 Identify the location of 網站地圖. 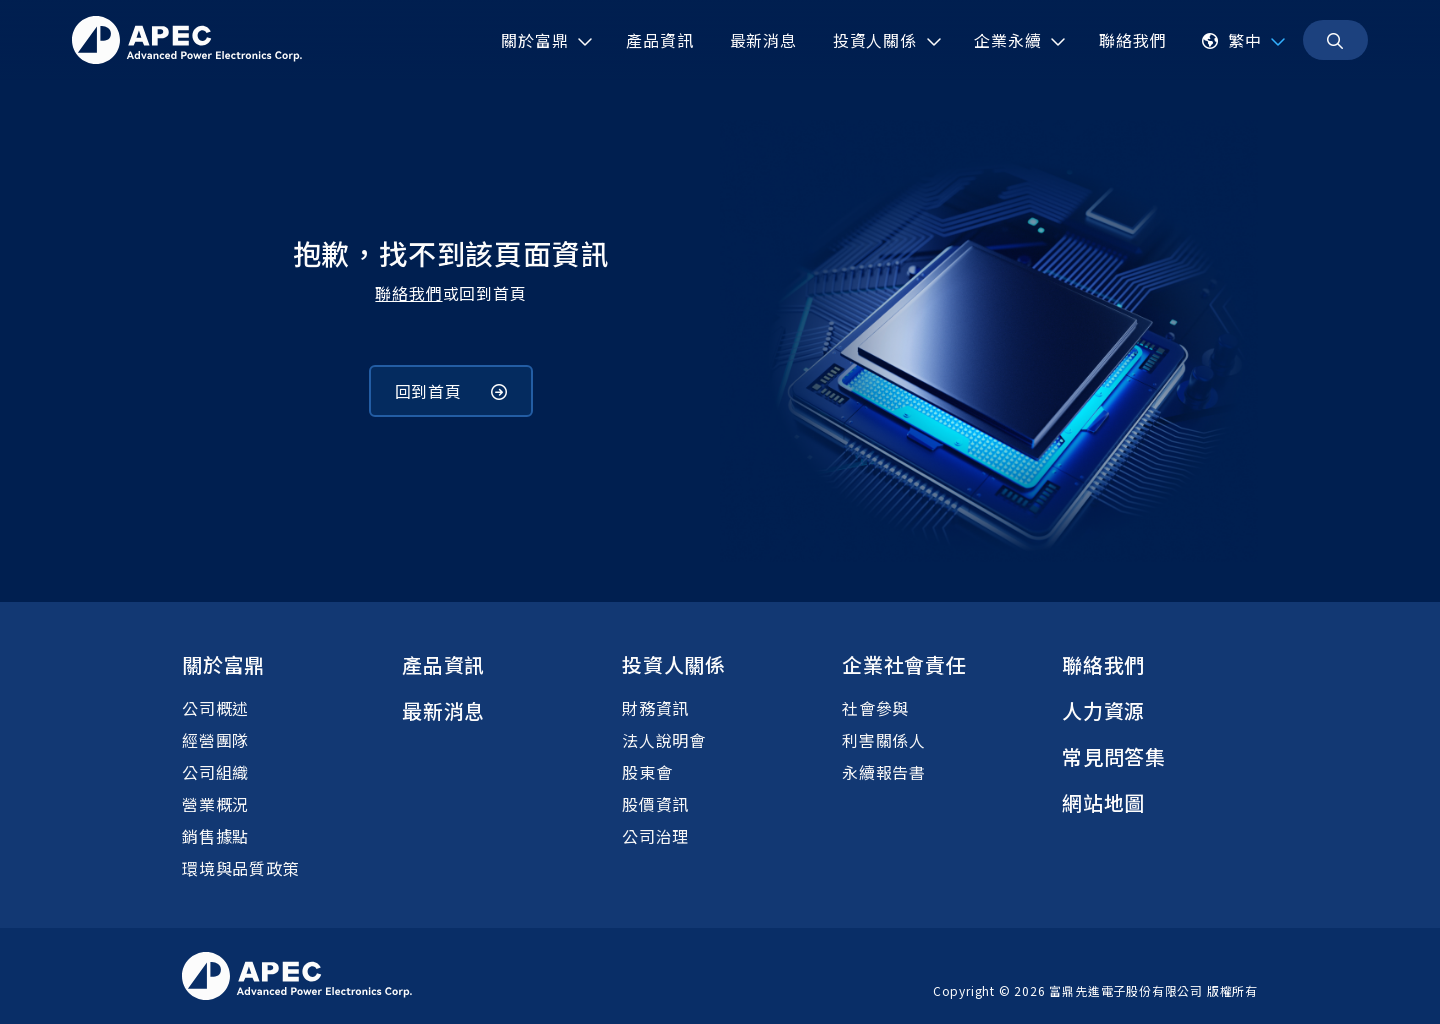
(1103, 802).